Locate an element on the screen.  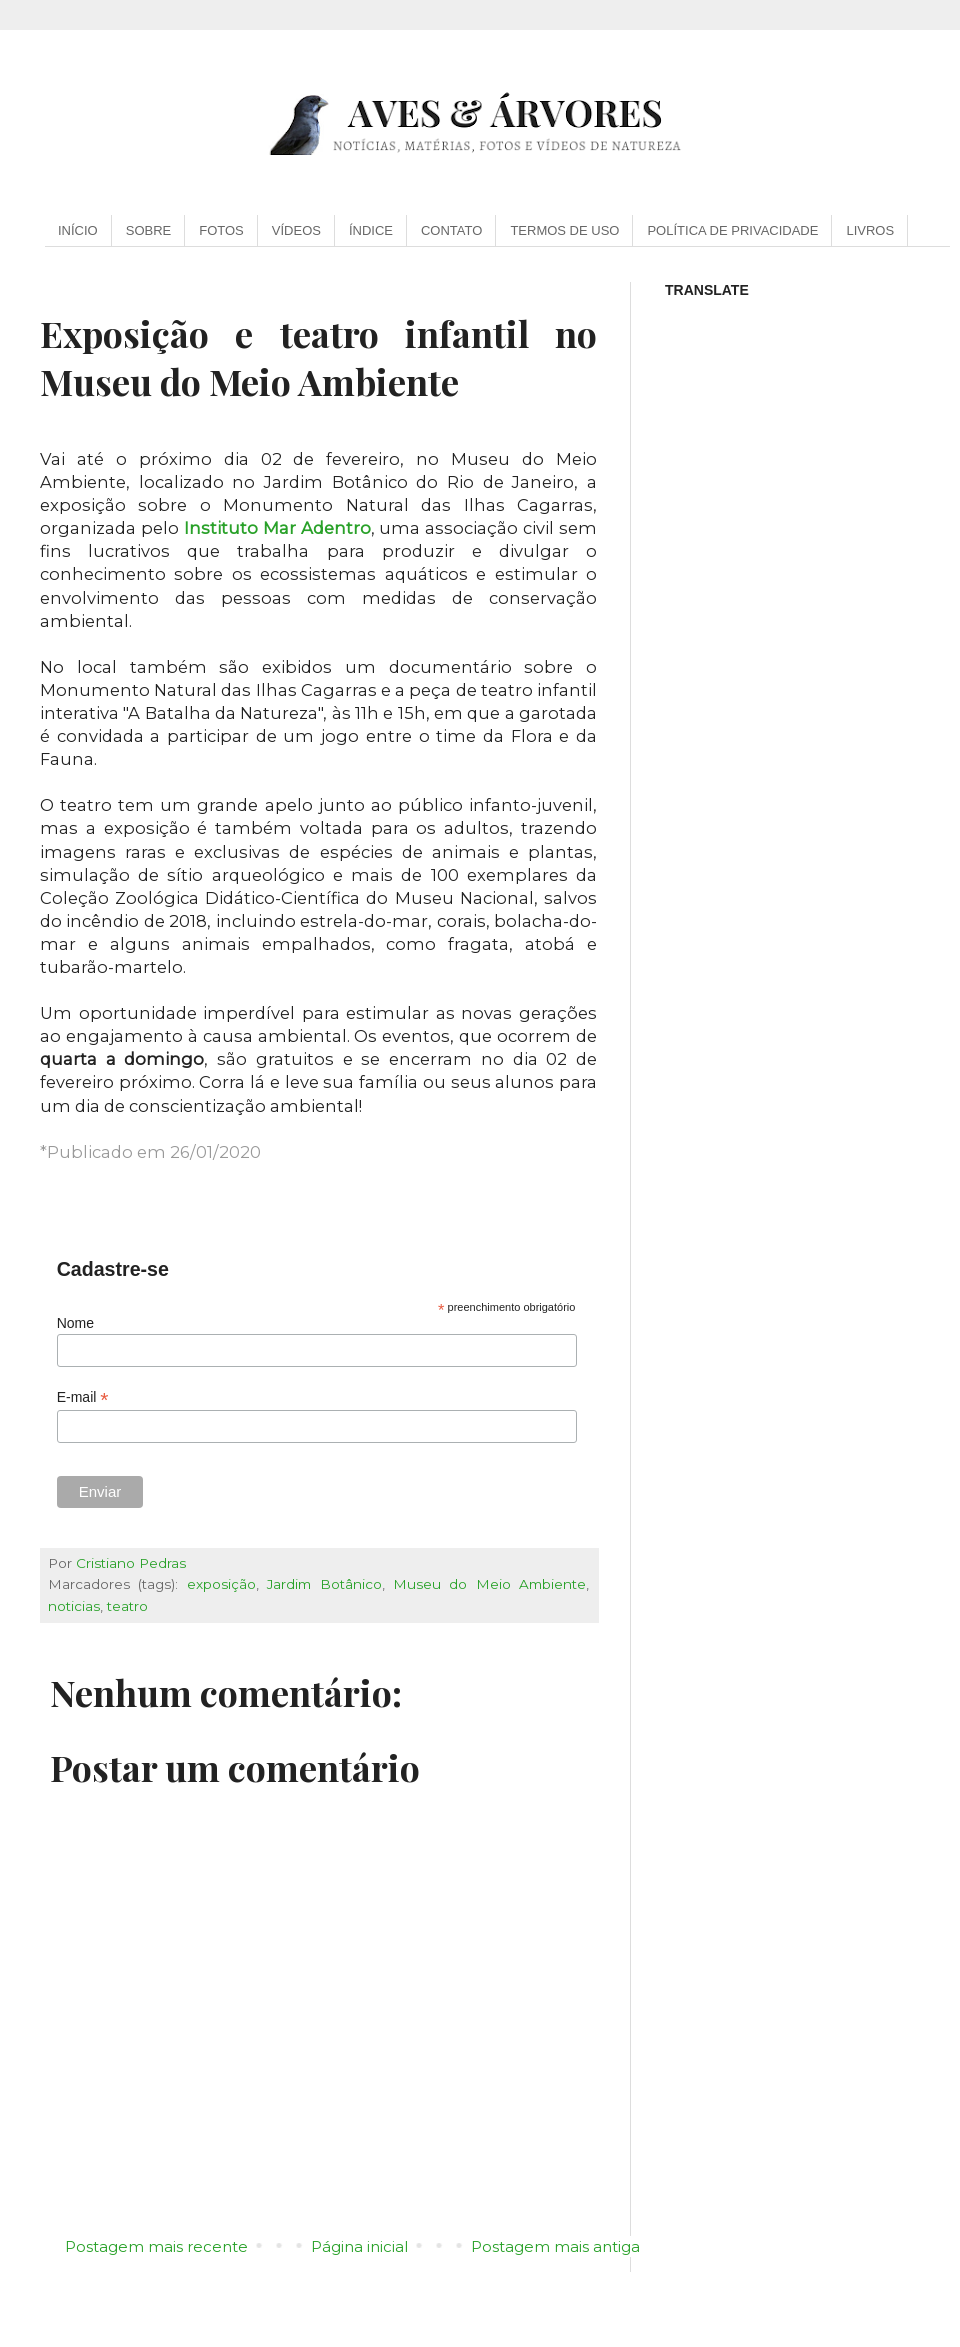
VÍDEOS is located at coordinates (296, 230).